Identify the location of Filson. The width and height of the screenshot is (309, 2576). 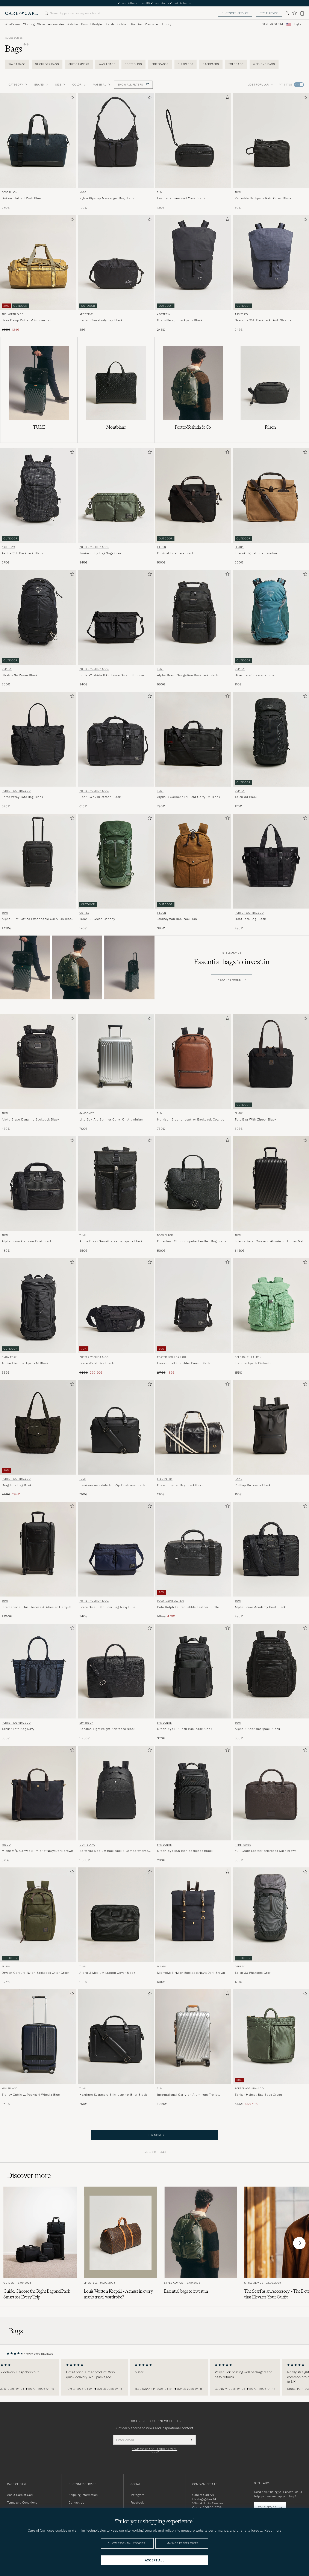
(161, 546).